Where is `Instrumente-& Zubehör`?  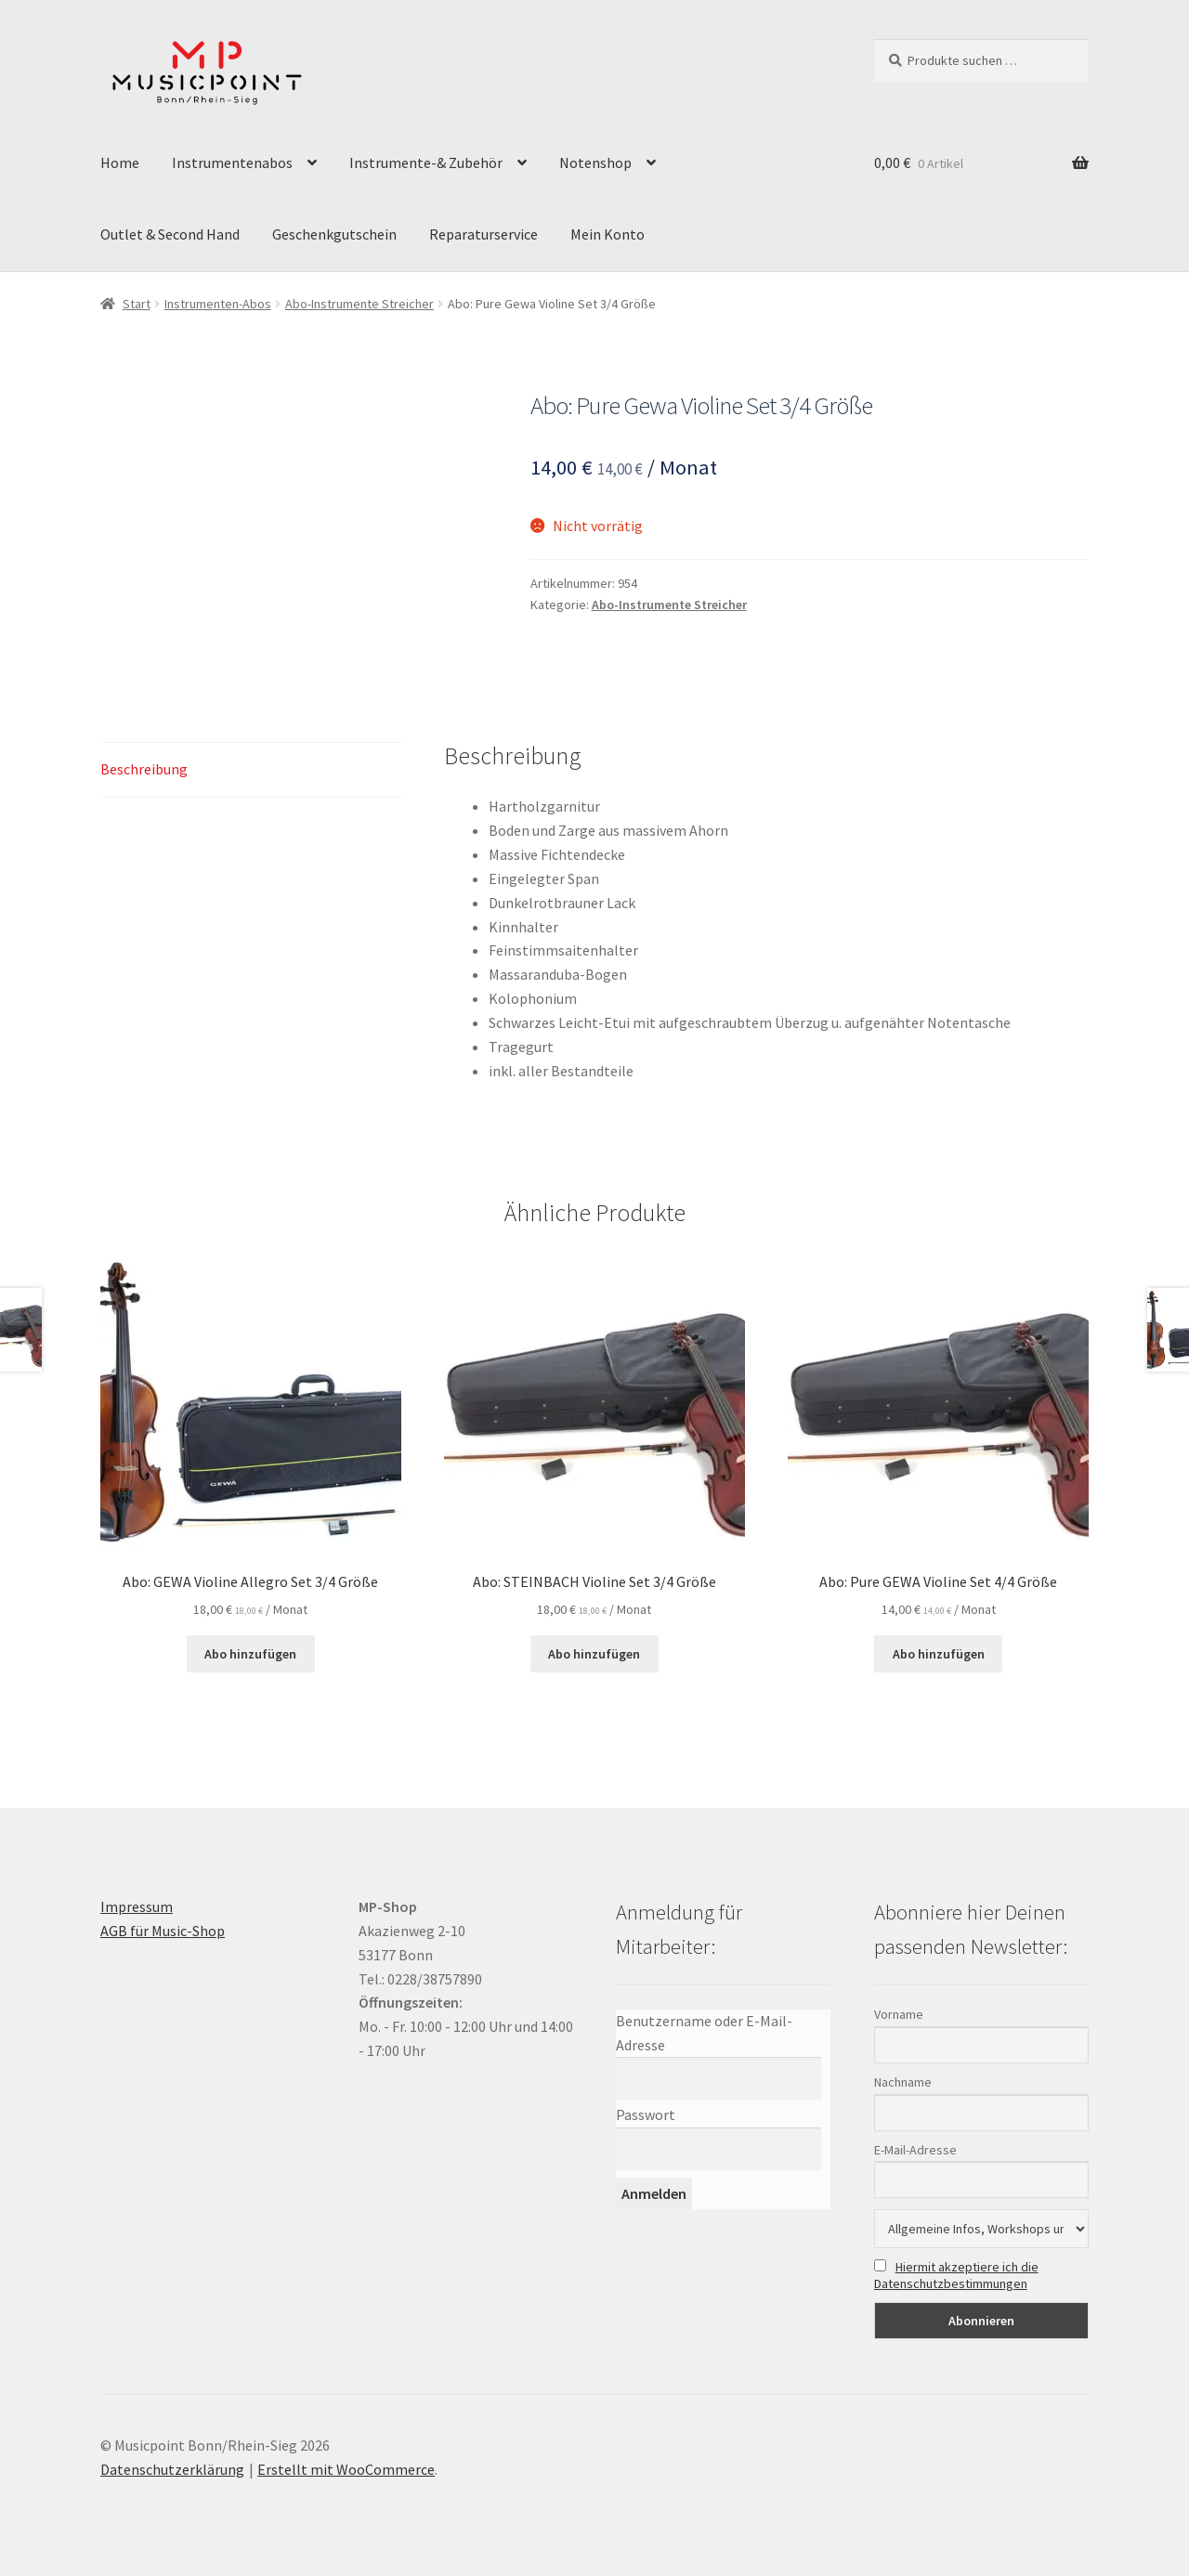 Instrumente-& Zubehör is located at coordinates (426, 162).